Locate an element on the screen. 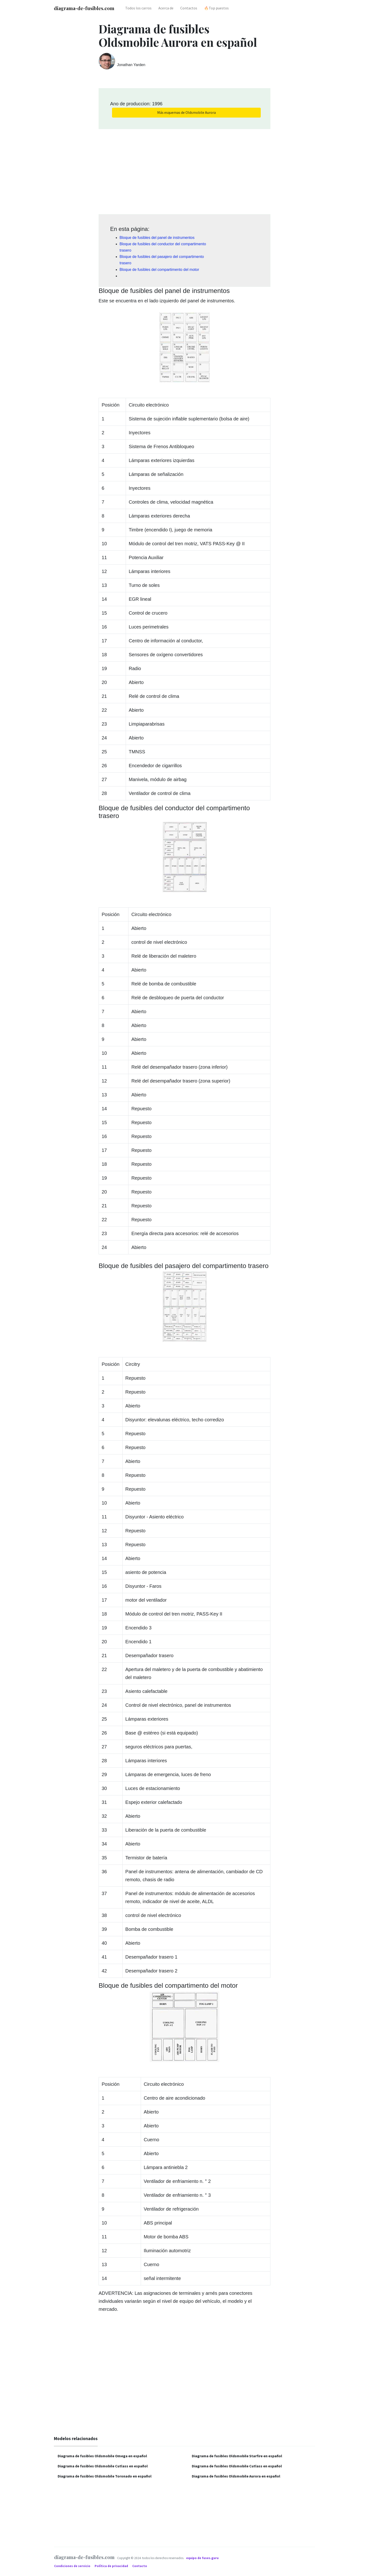 The image size is (369, 2576). 🔥Top puestos is located at coordinates (216, 8).